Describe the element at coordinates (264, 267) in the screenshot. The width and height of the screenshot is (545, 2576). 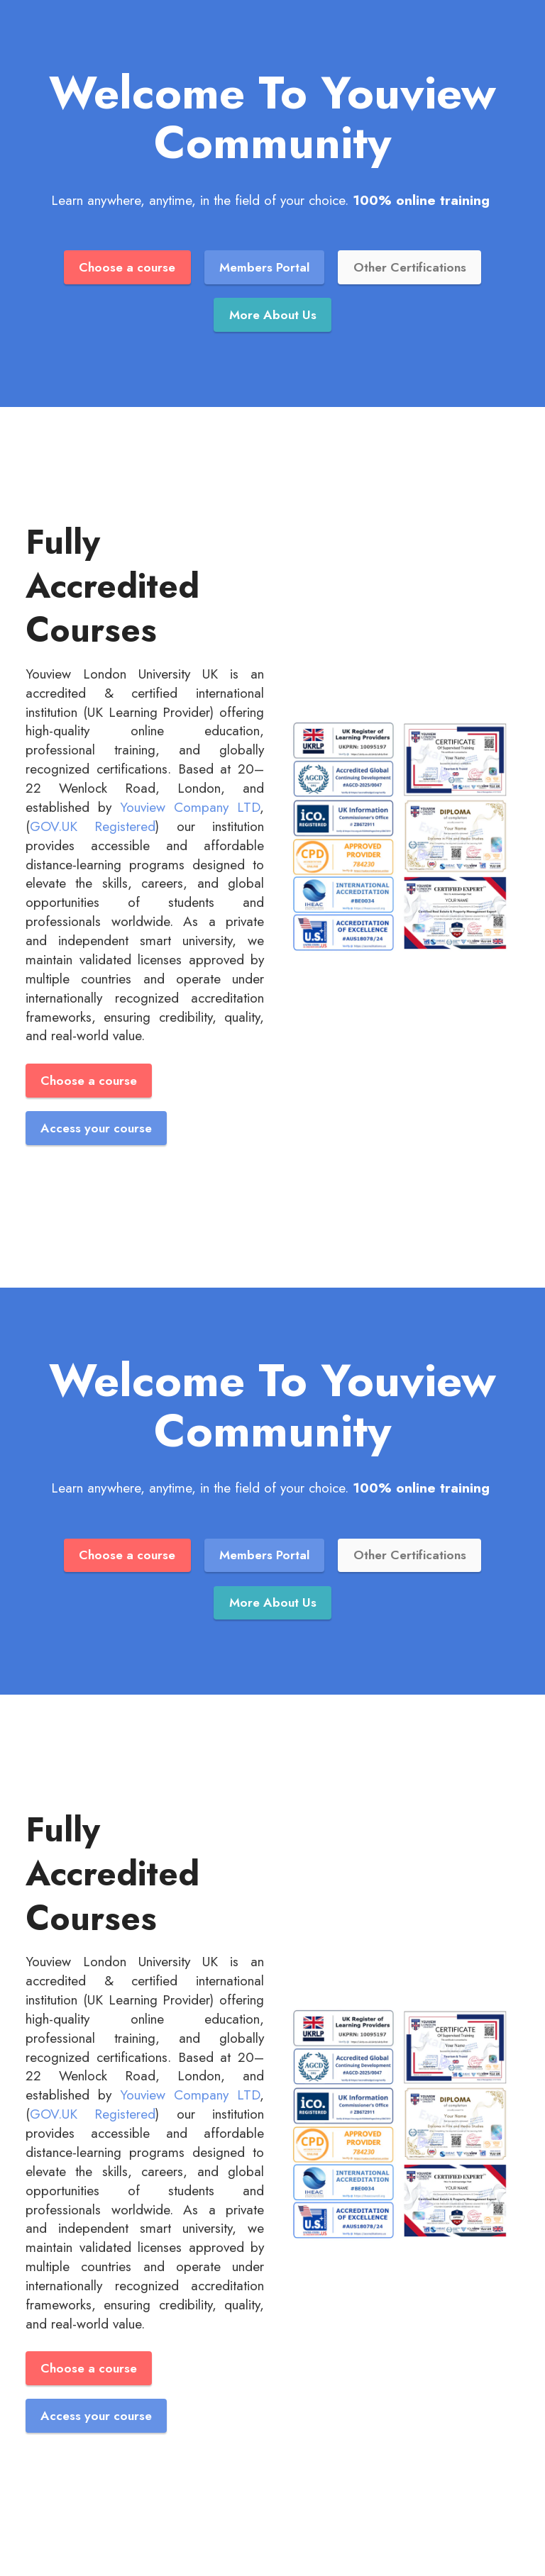
I see `Members Portal` at that location.